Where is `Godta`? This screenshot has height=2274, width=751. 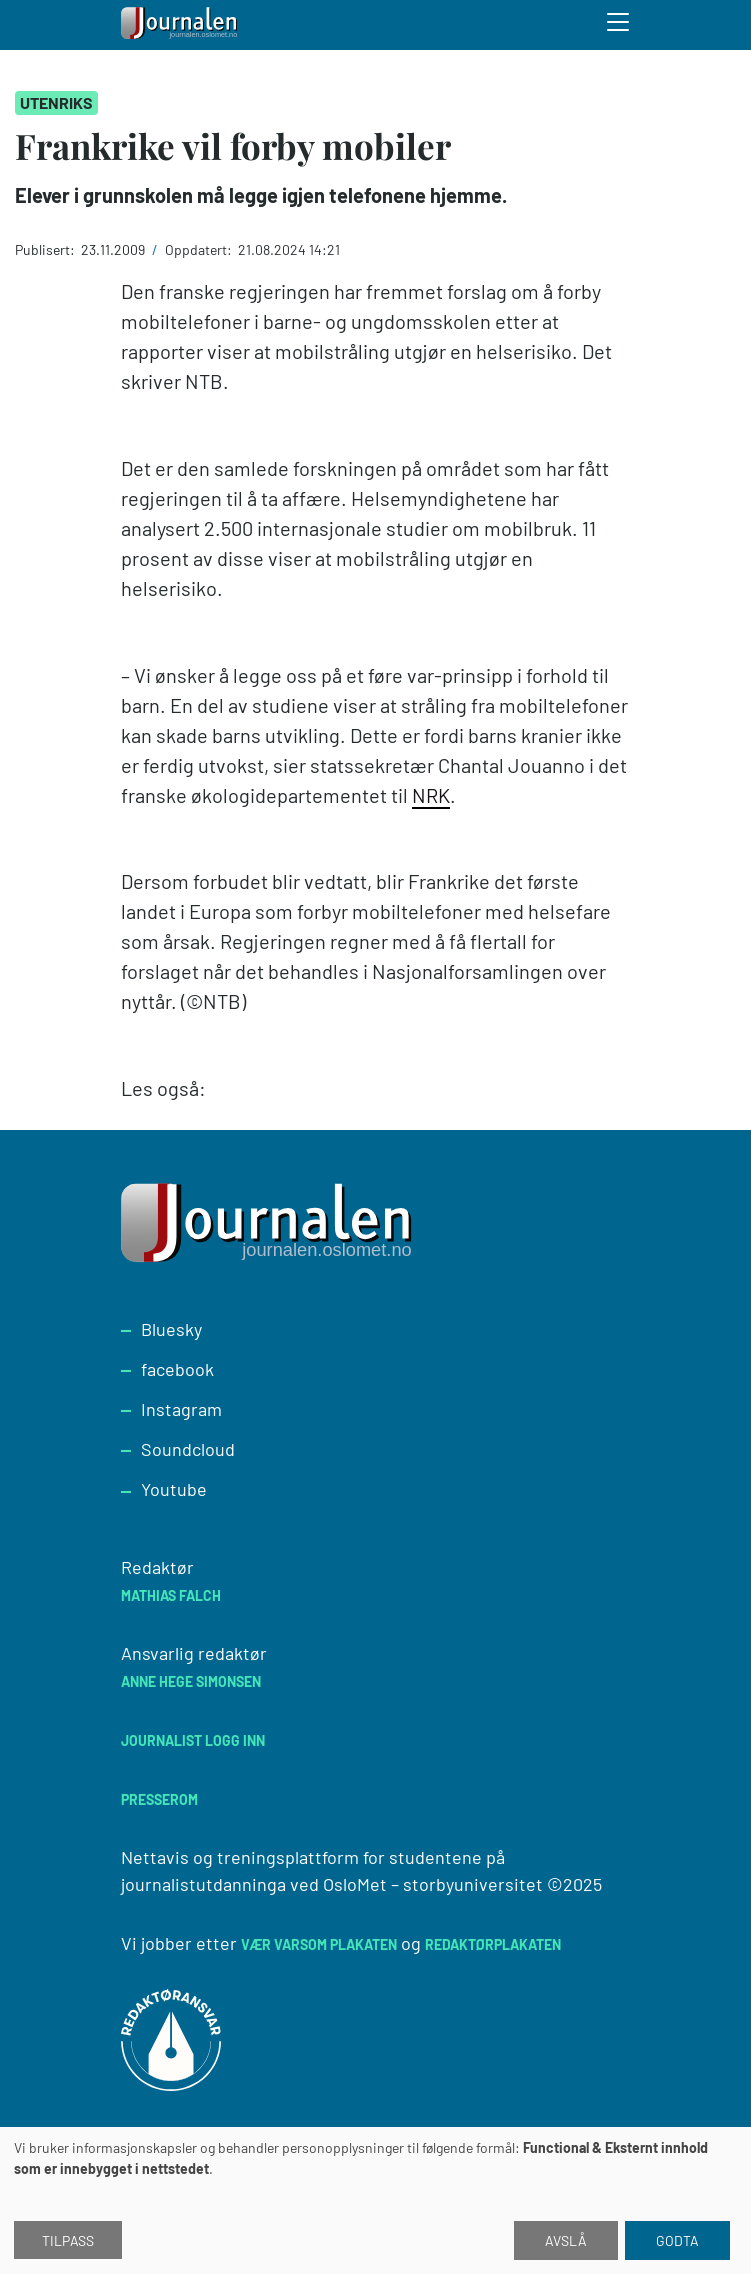 Godta is located at coordinates (677, 2240).